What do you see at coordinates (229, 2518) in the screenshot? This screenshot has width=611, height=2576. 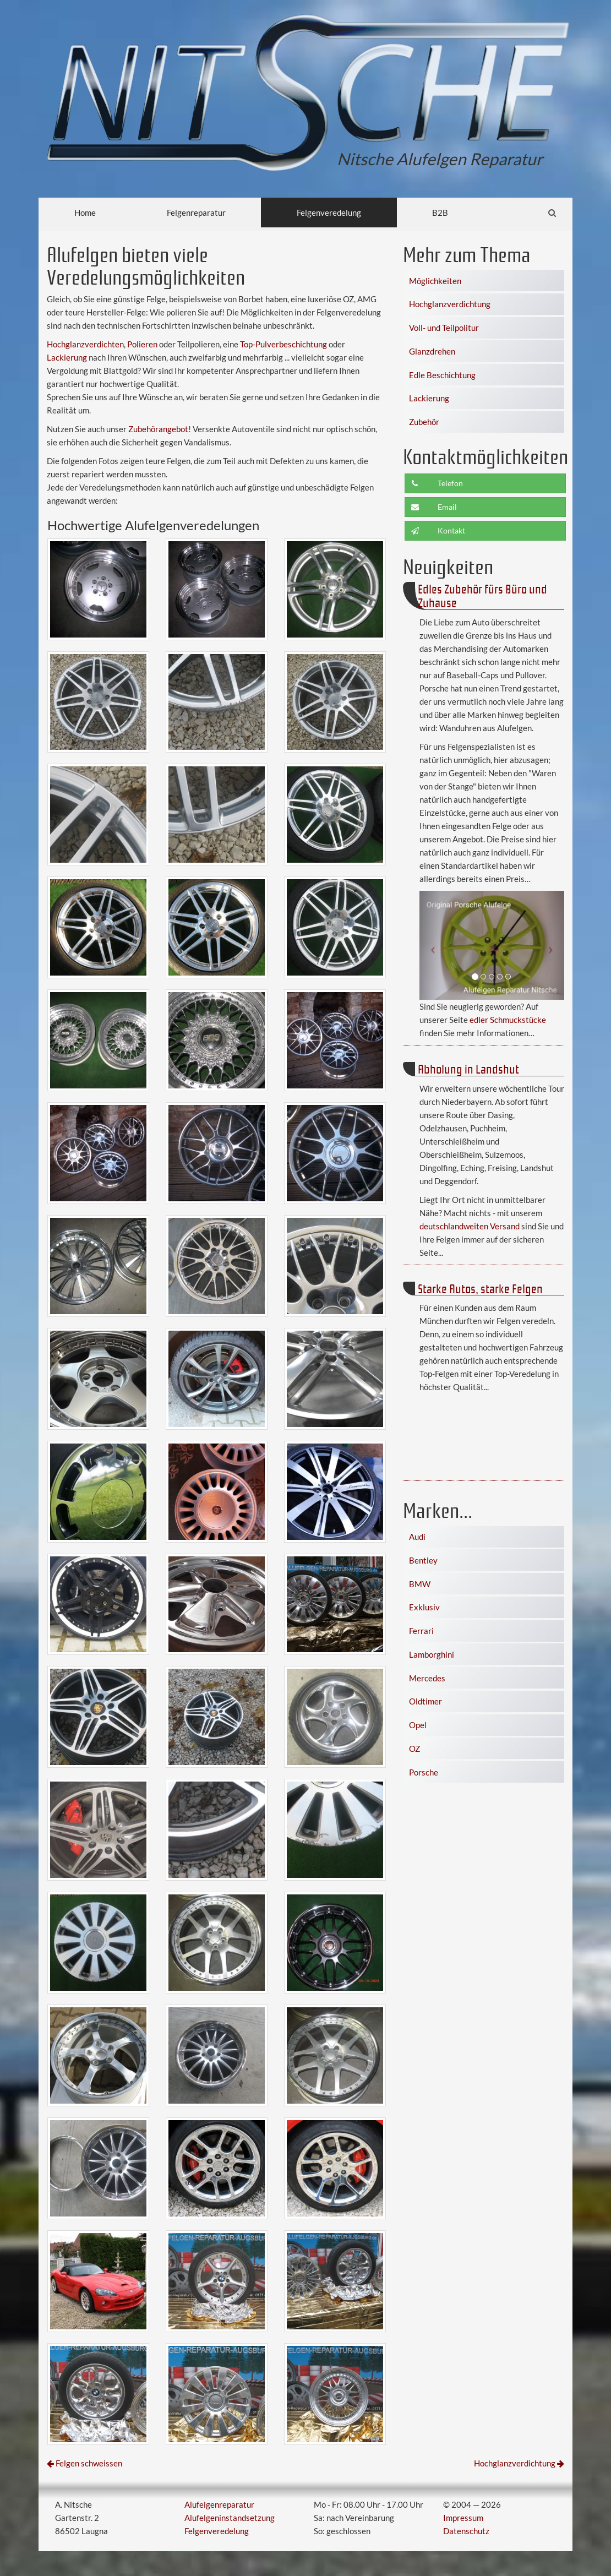 I see `Alufelgeninstandsetzung` at bounding box center [229, 2518].